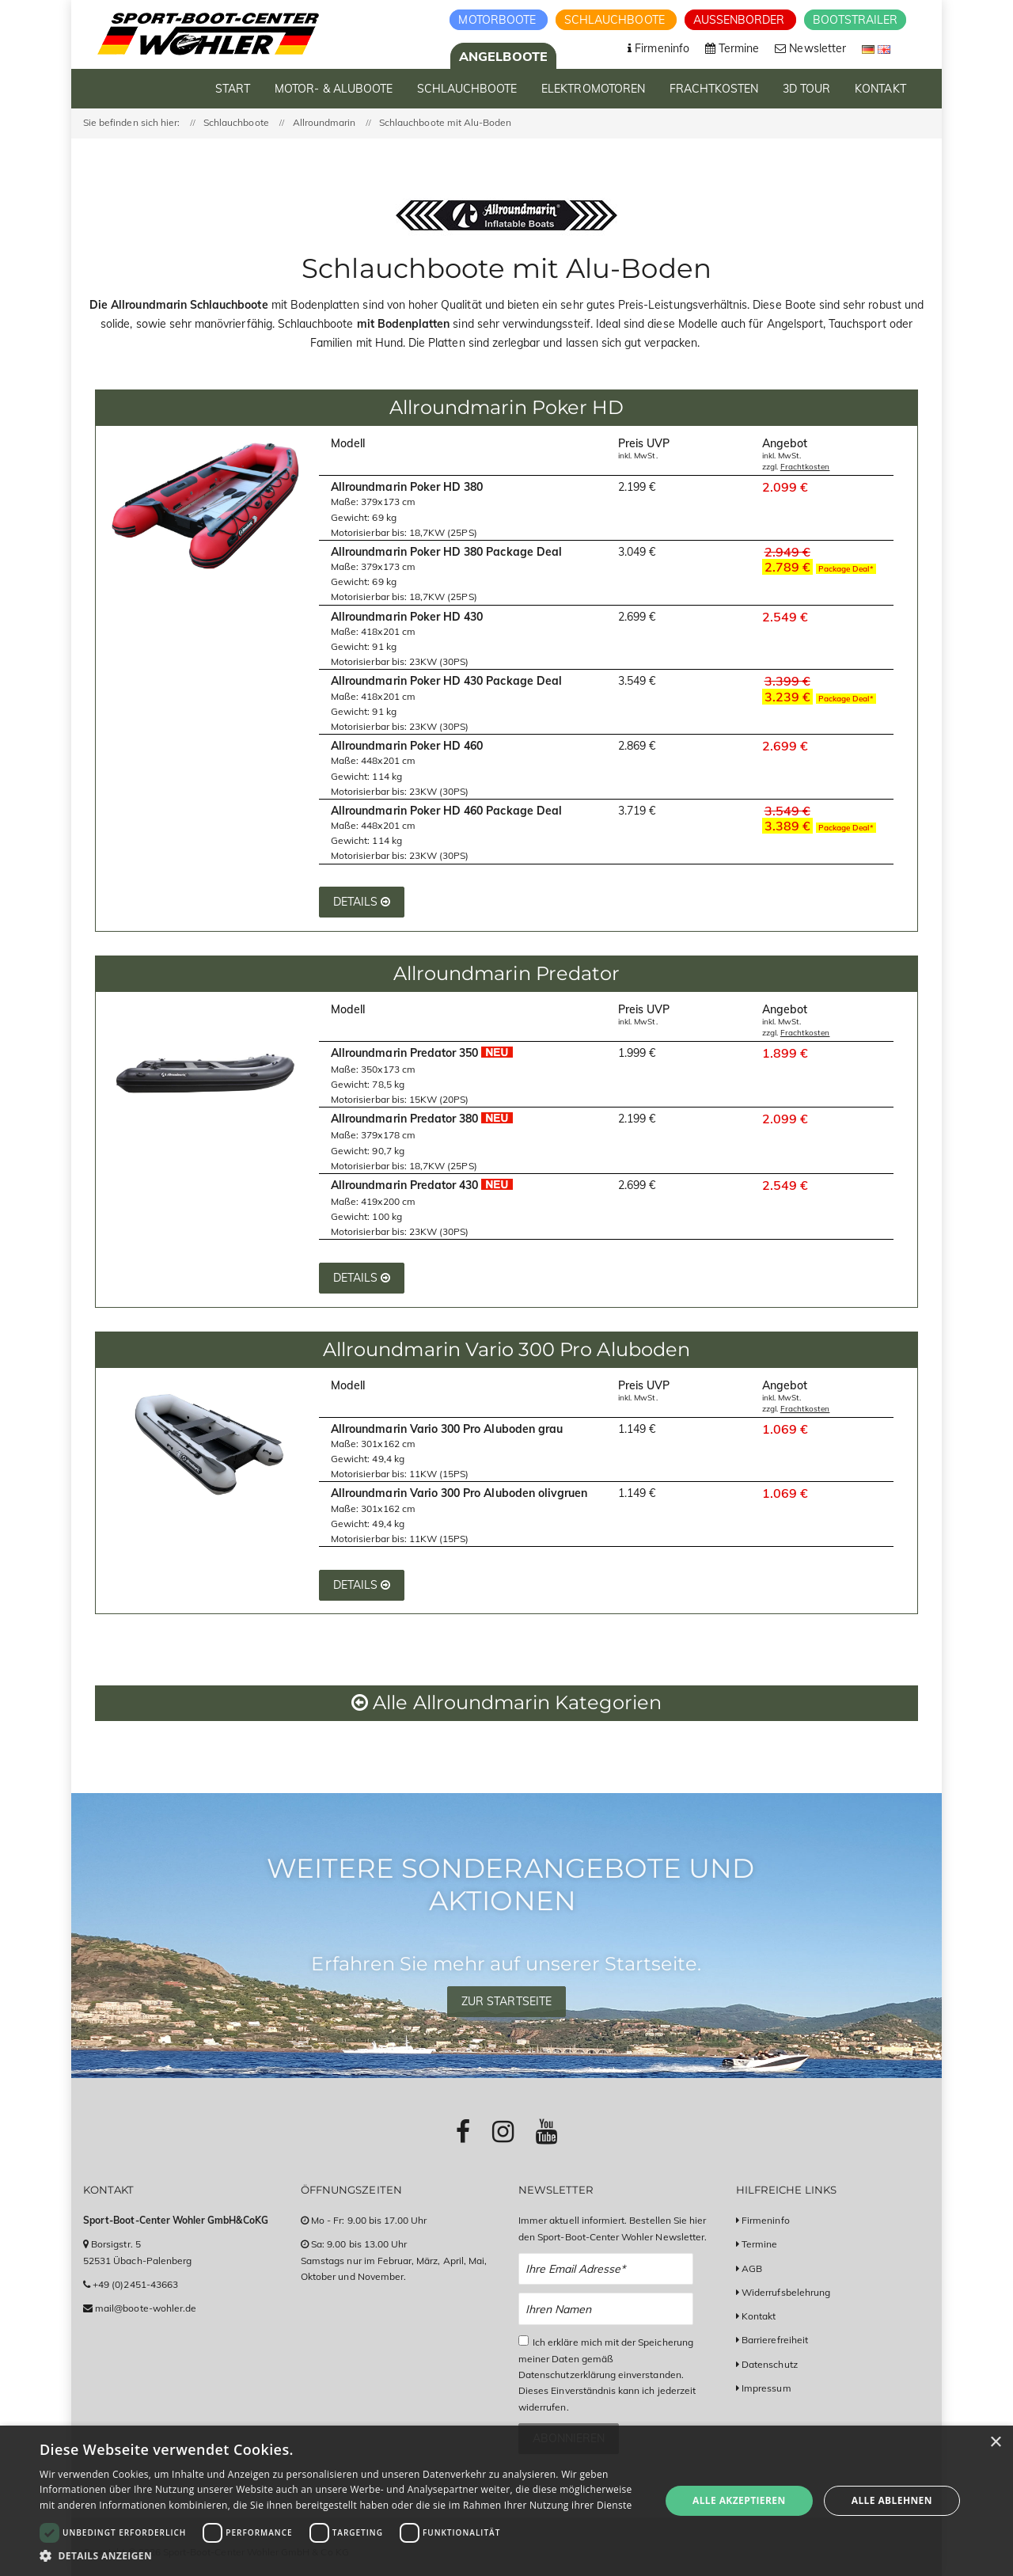 The width and height of the screenshot is (1013, 2576). What do you see at coordinates (766, 2220) in the screenshot?
I see `Firmeninfo` at bounding box center [766, 2220].